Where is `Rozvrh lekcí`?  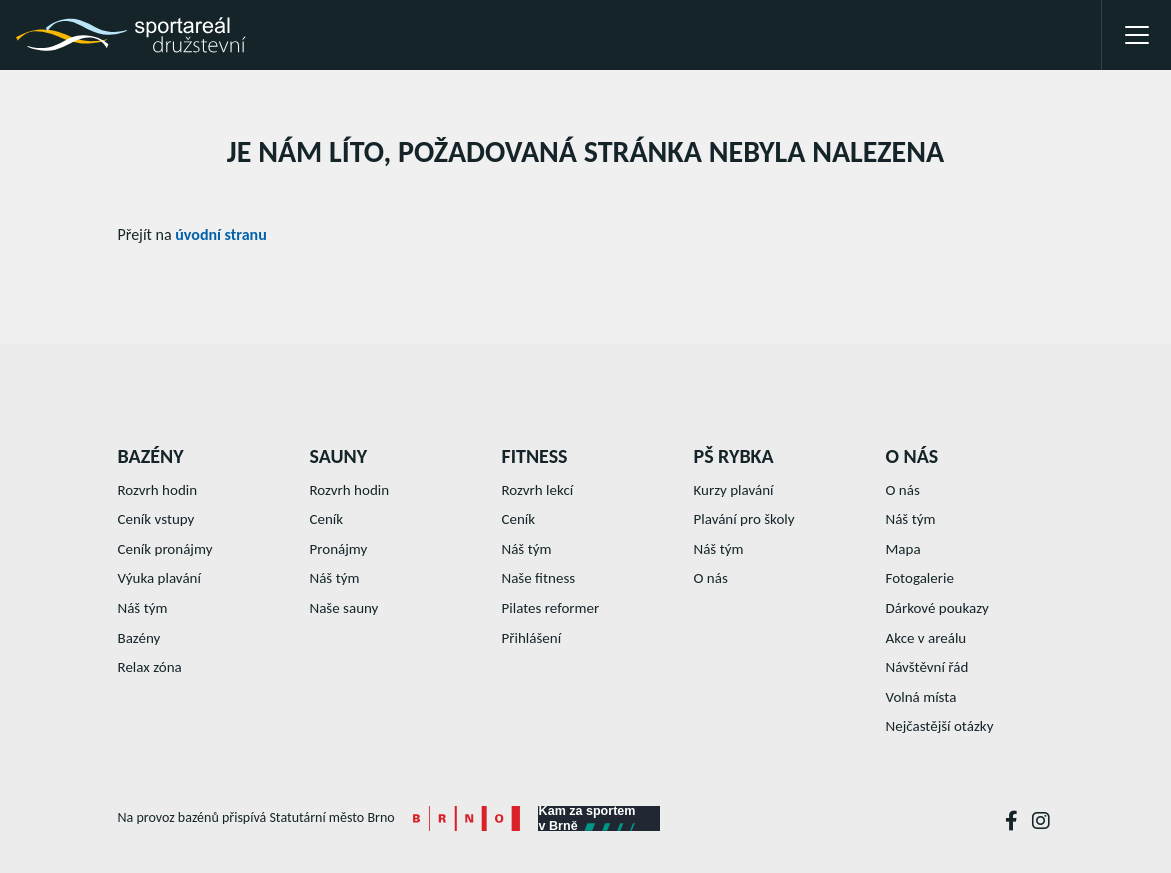 Rozvrh lekcí is located at coordinates (538, 490).